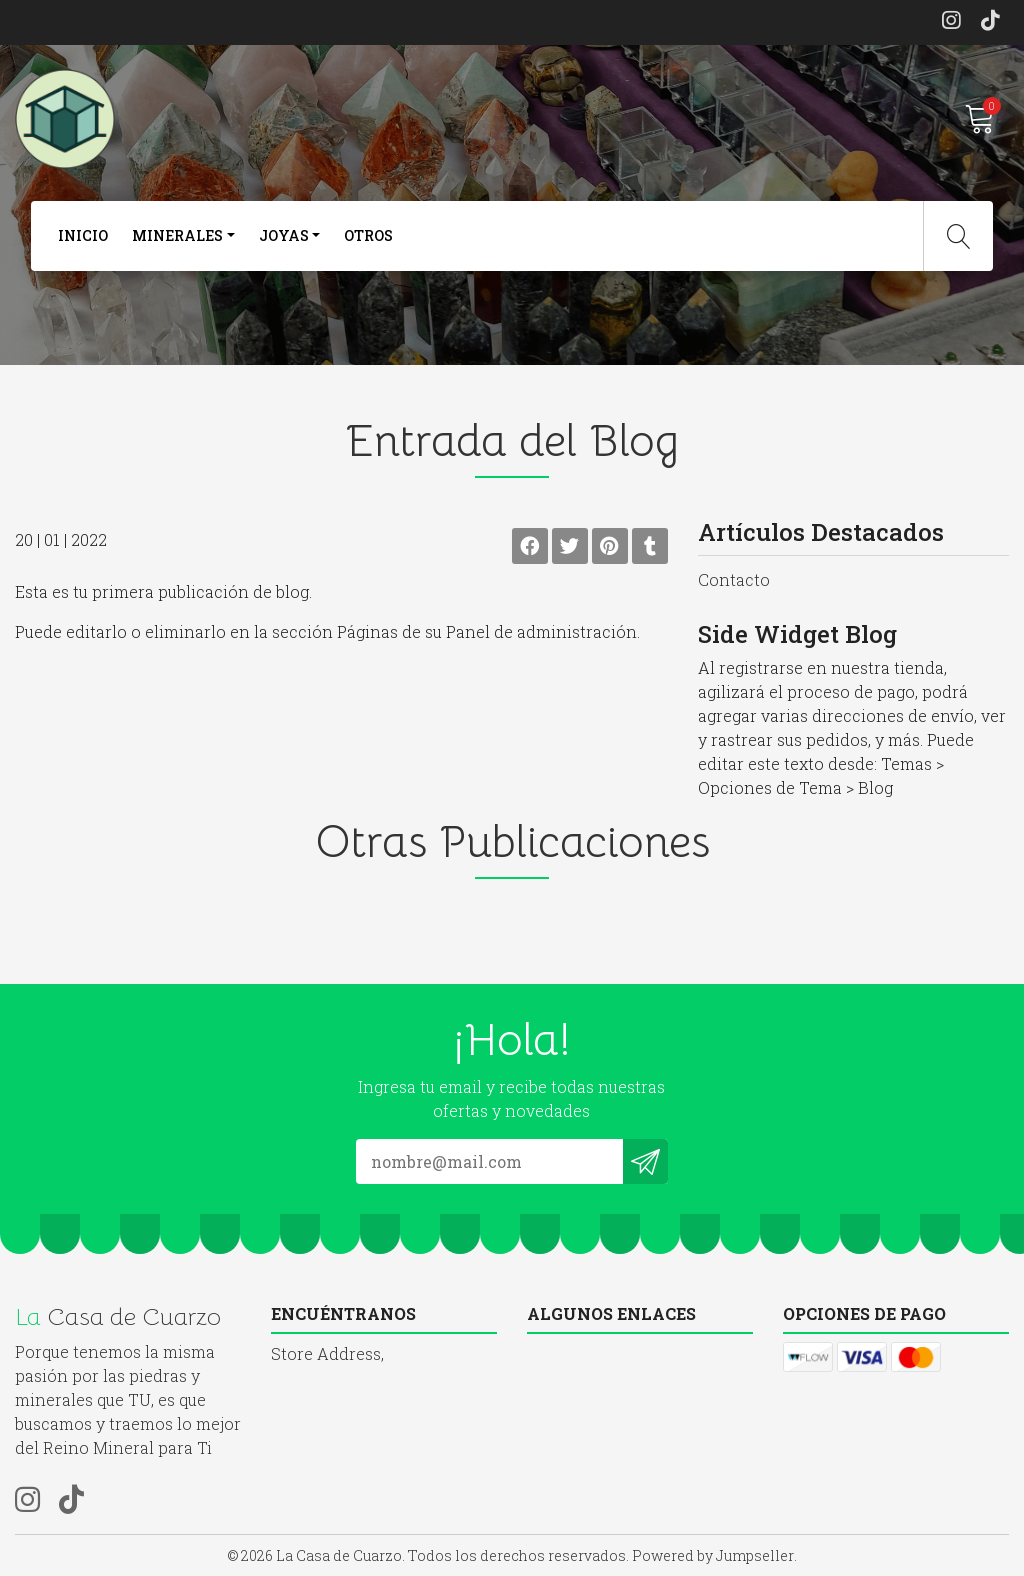 This screenshot has height=1576, width=1024. What do you see at coordinates (177, 235) in the screenshot?
I see `Minerales` at bounding box center [177, 235].